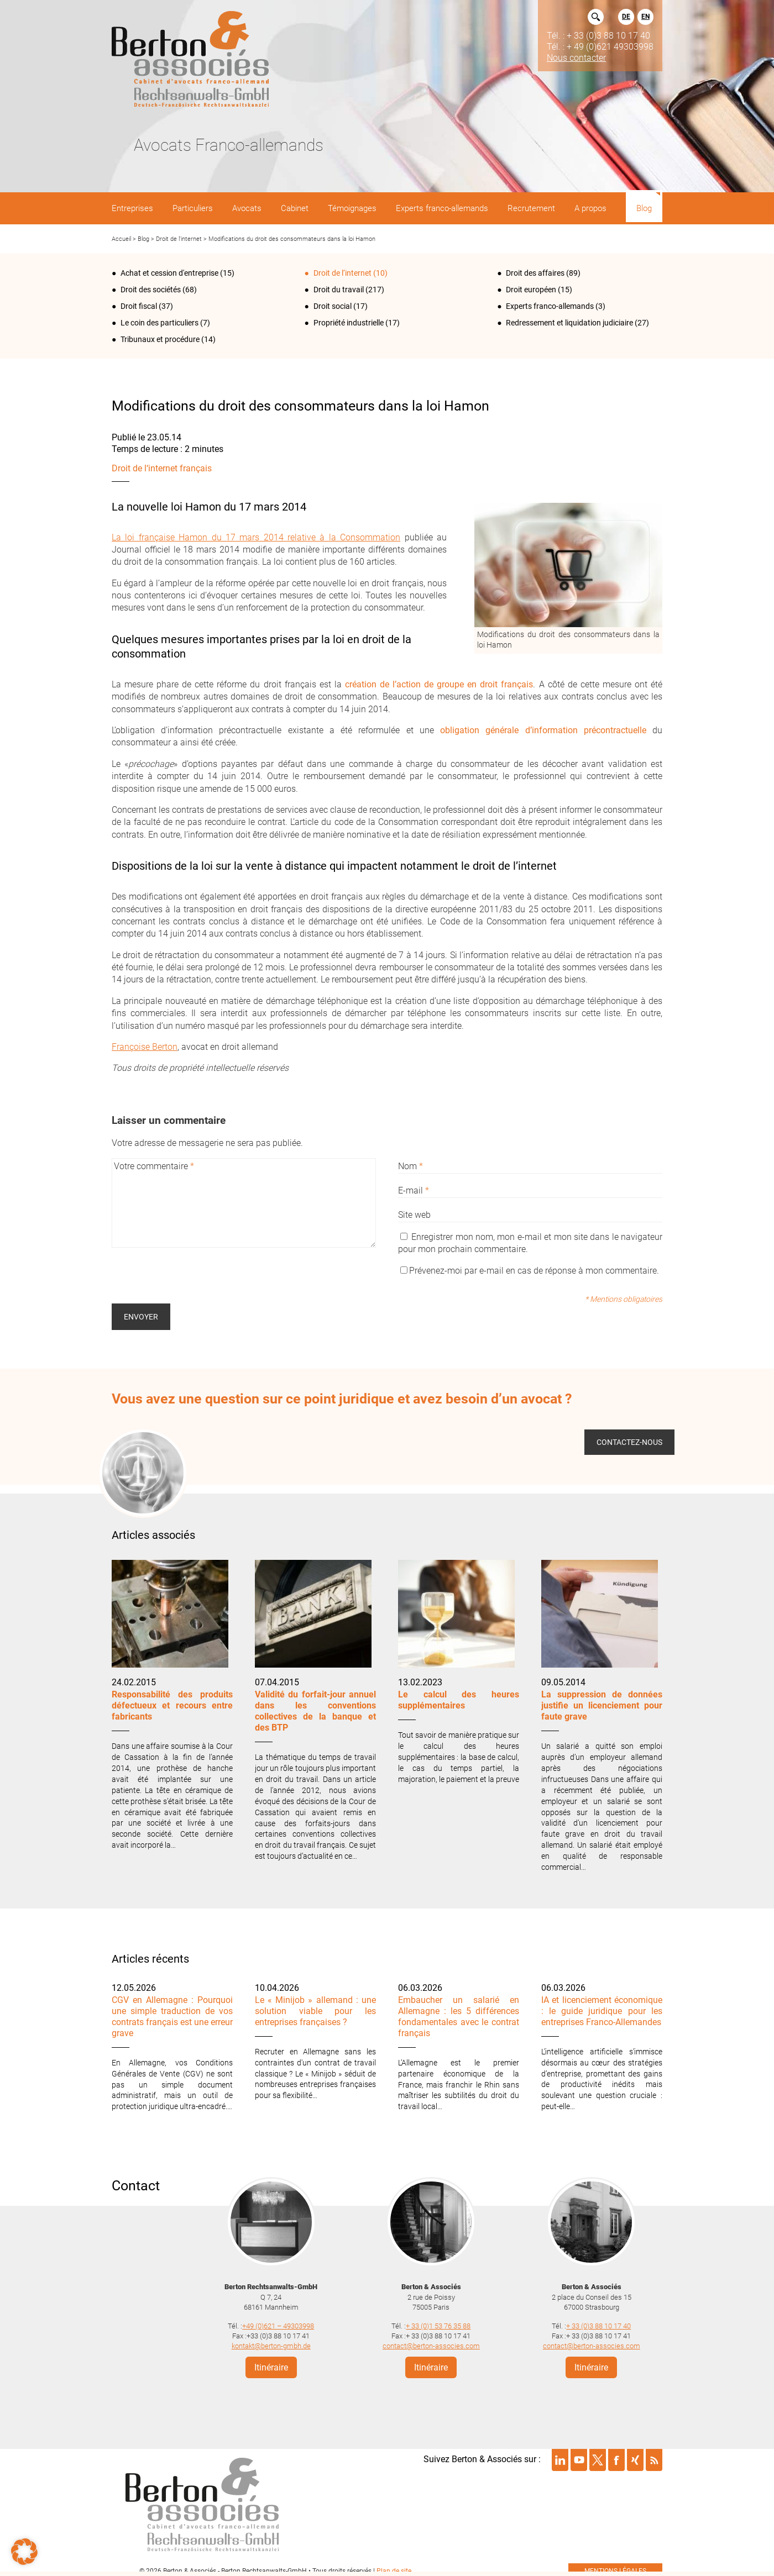 This screenshot has height=2576, width=774. What do you see at coordinates (438, 2322) in the screenshot?
I see `+ 33 (0)1 53 76 35 88` at bounding box center [438, 2322].